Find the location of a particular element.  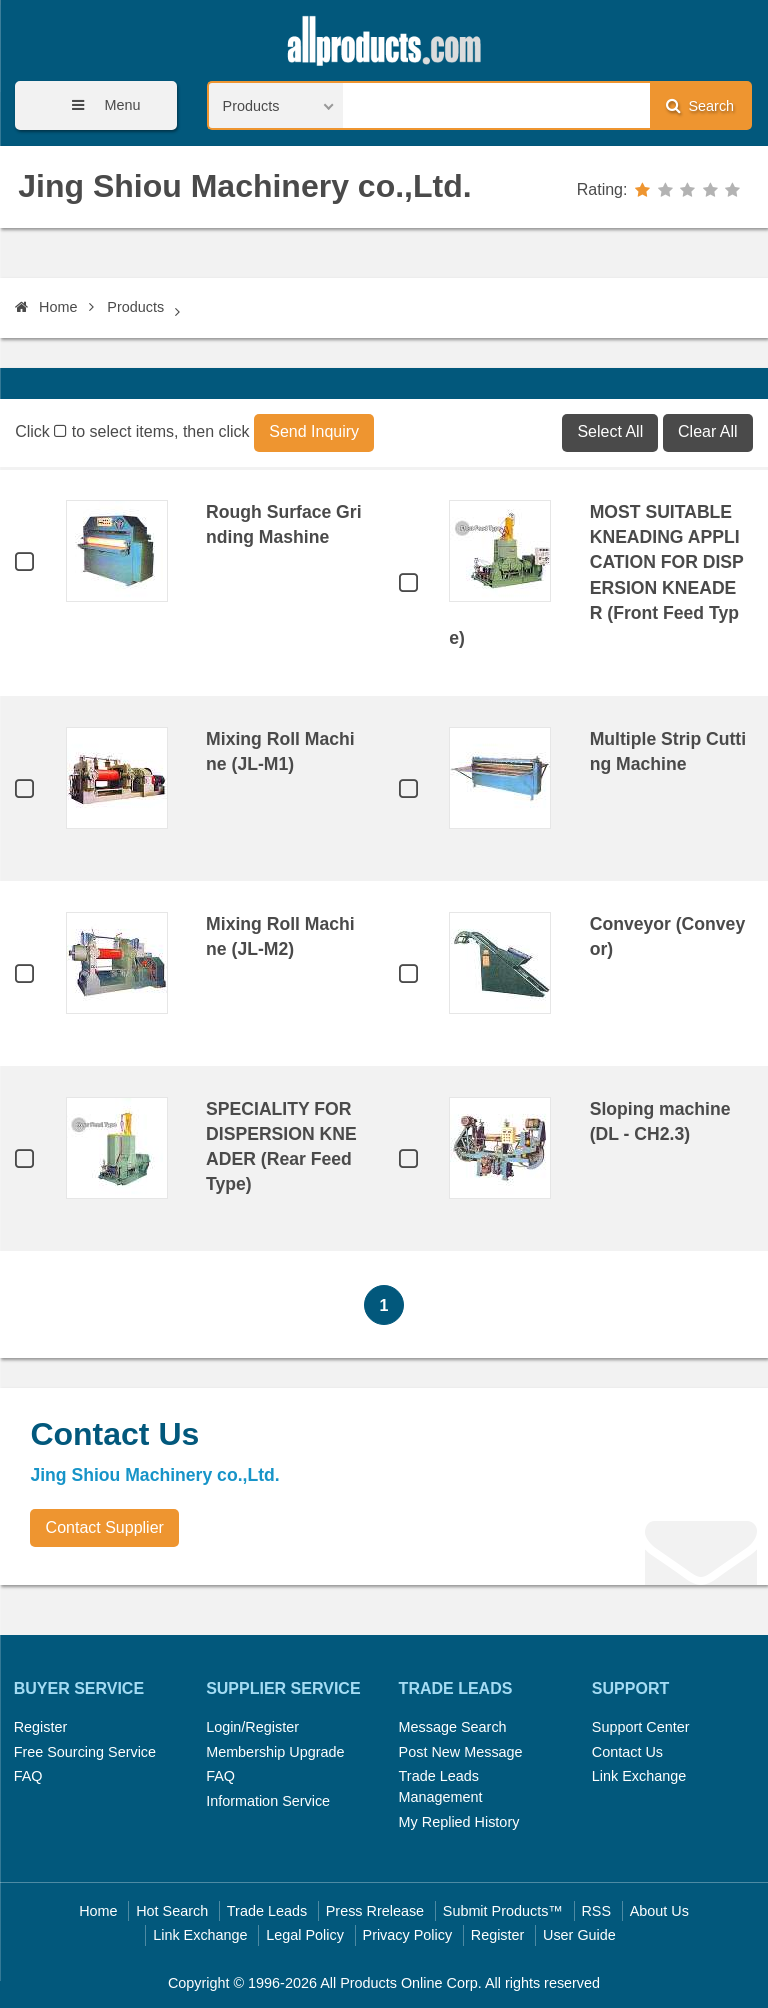

Post New Message is located at coordinates (461, 1752).